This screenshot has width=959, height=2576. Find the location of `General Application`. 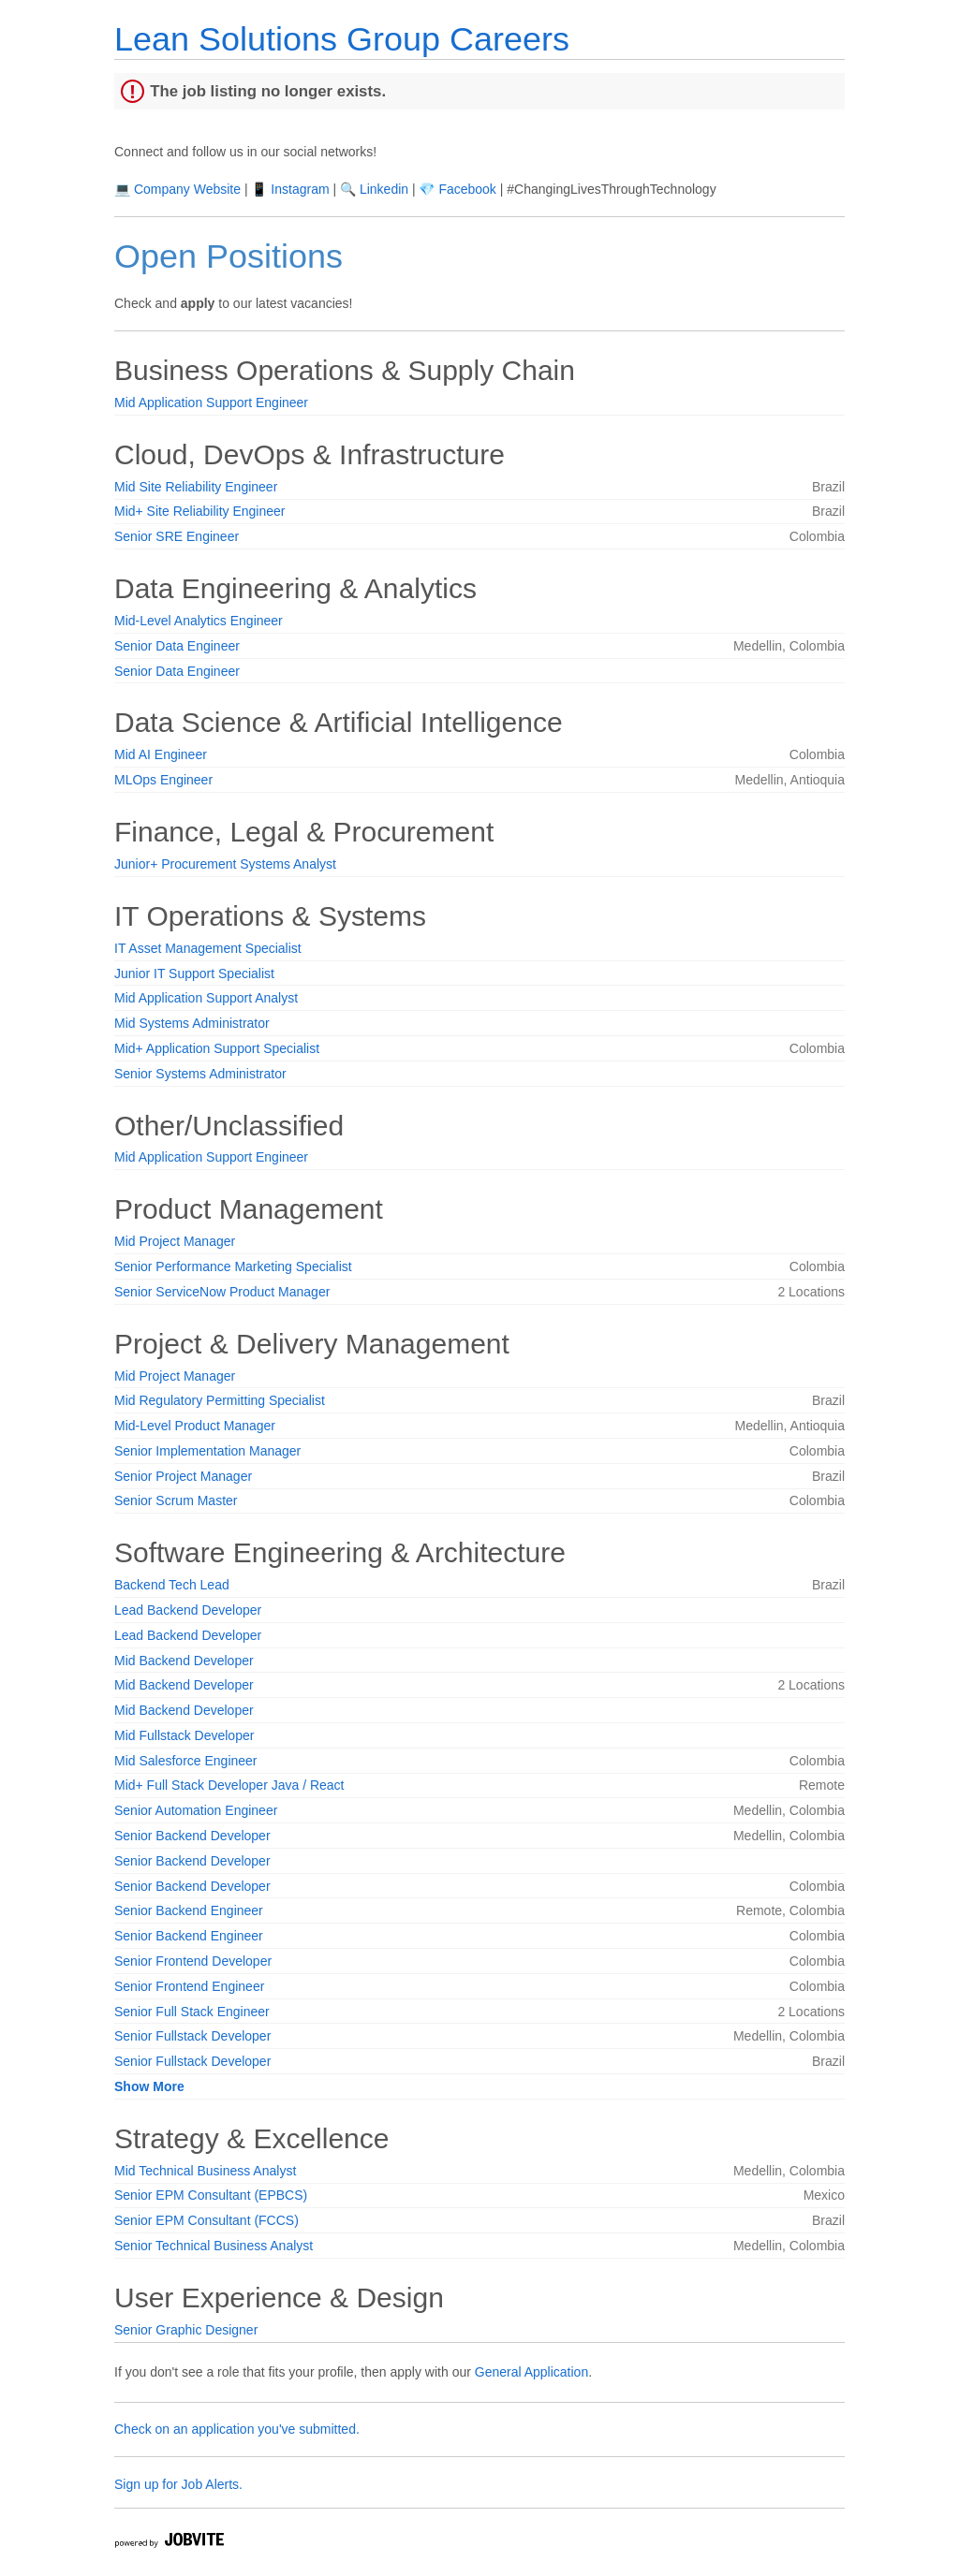

General Application is located at coordinates (531, 2371).